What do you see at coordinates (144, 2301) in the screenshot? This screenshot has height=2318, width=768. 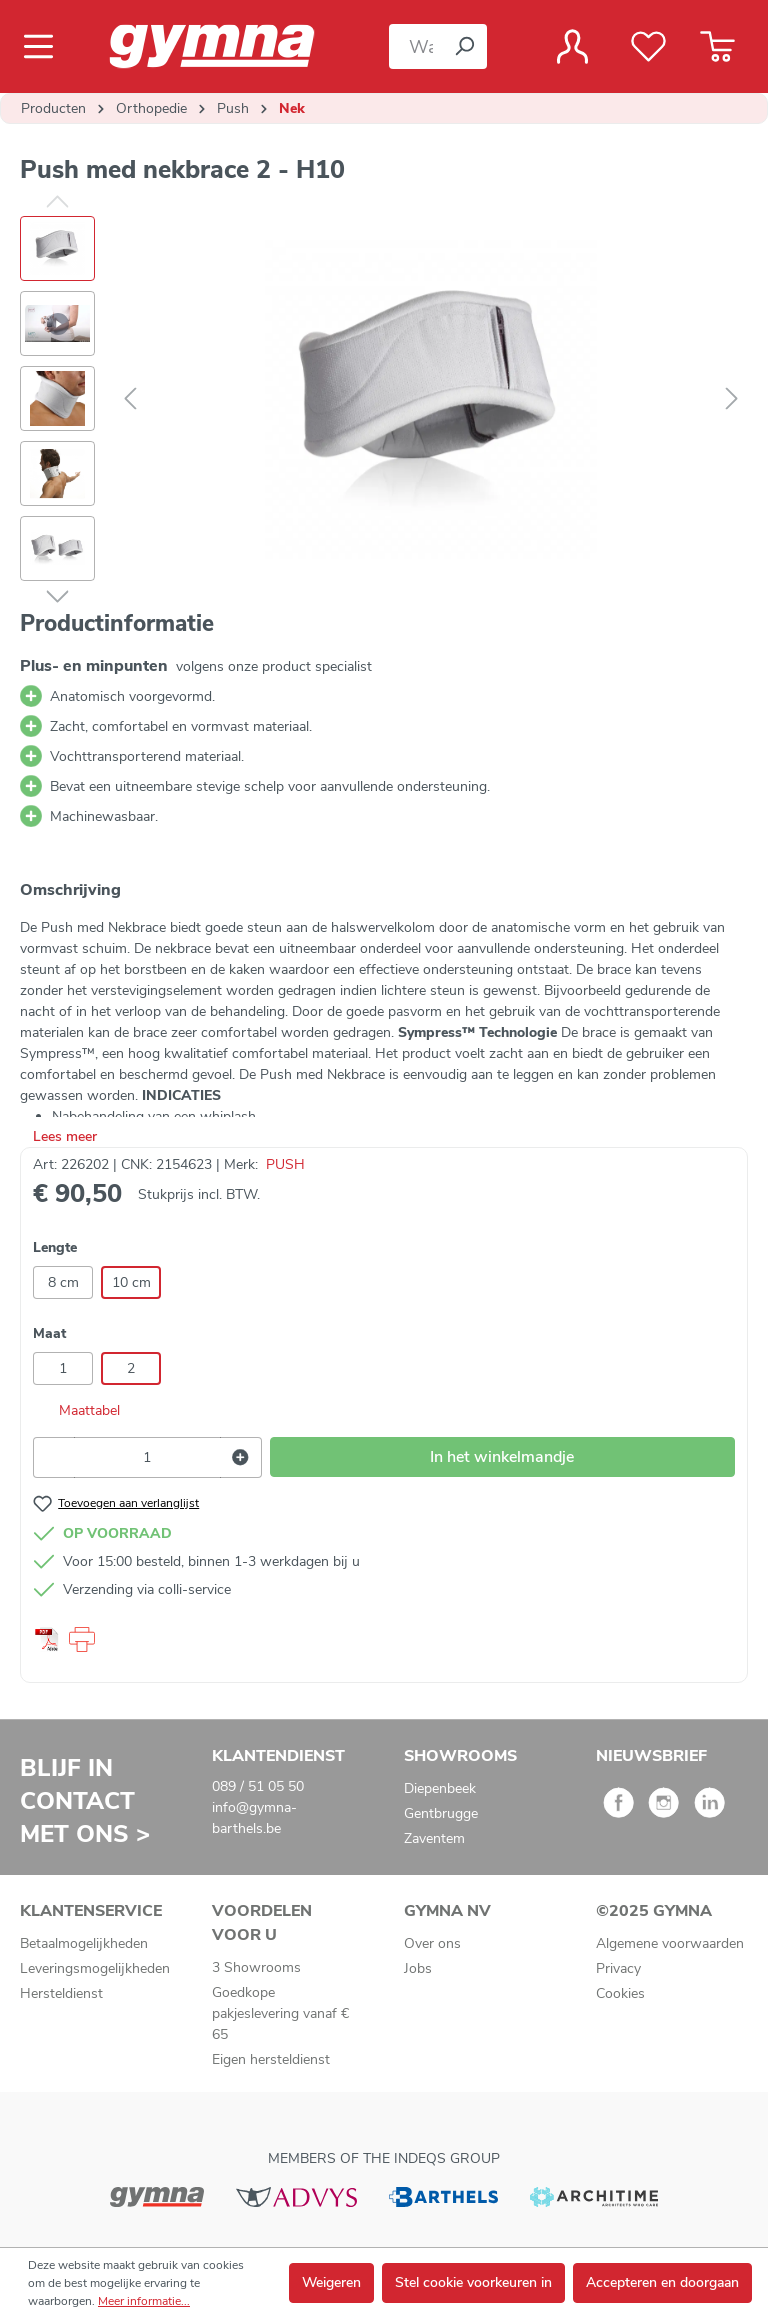 I see `Meer informatie...` at bounding box center [144, 2301].